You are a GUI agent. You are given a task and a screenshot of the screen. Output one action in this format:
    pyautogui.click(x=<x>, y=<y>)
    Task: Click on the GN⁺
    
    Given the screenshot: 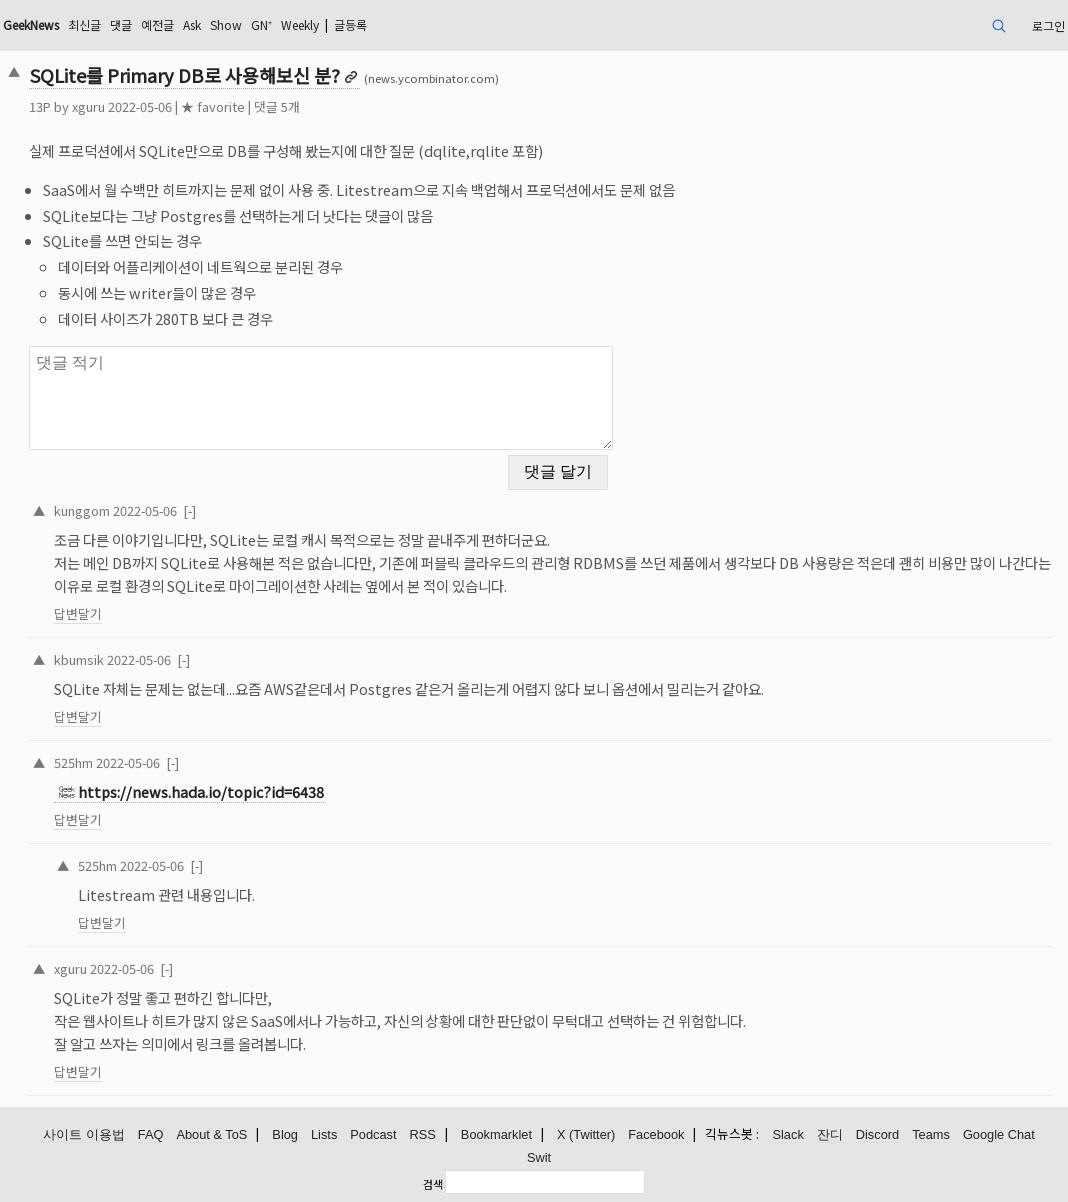 What is the action you would take?
    pyautogui.click(x=261, y=24)
    